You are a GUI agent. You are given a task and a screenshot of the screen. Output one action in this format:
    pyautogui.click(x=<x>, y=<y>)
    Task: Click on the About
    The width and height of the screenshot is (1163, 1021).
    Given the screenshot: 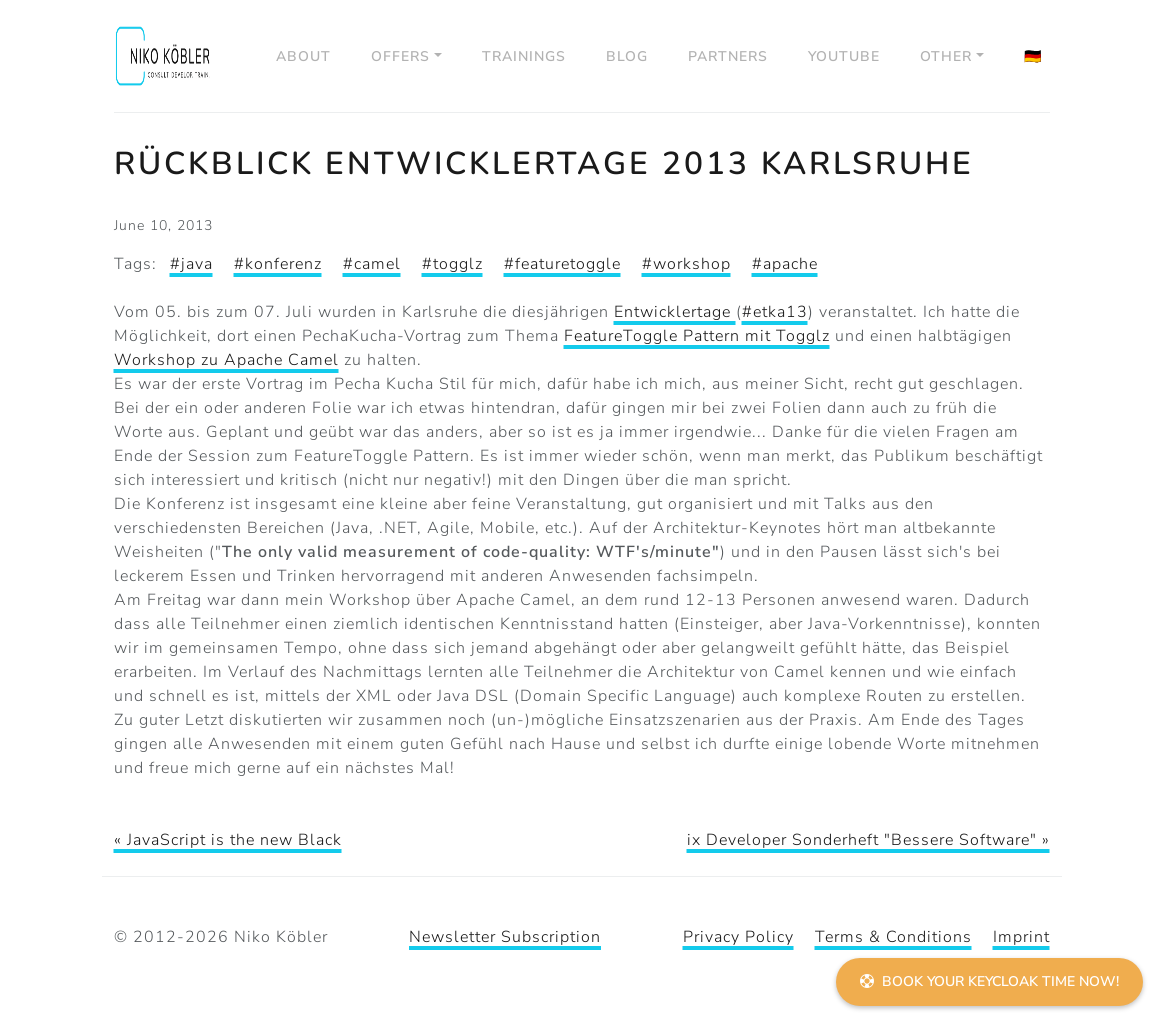 What is the action you would take?
    pyautogui.click(x=303, y=56)
    